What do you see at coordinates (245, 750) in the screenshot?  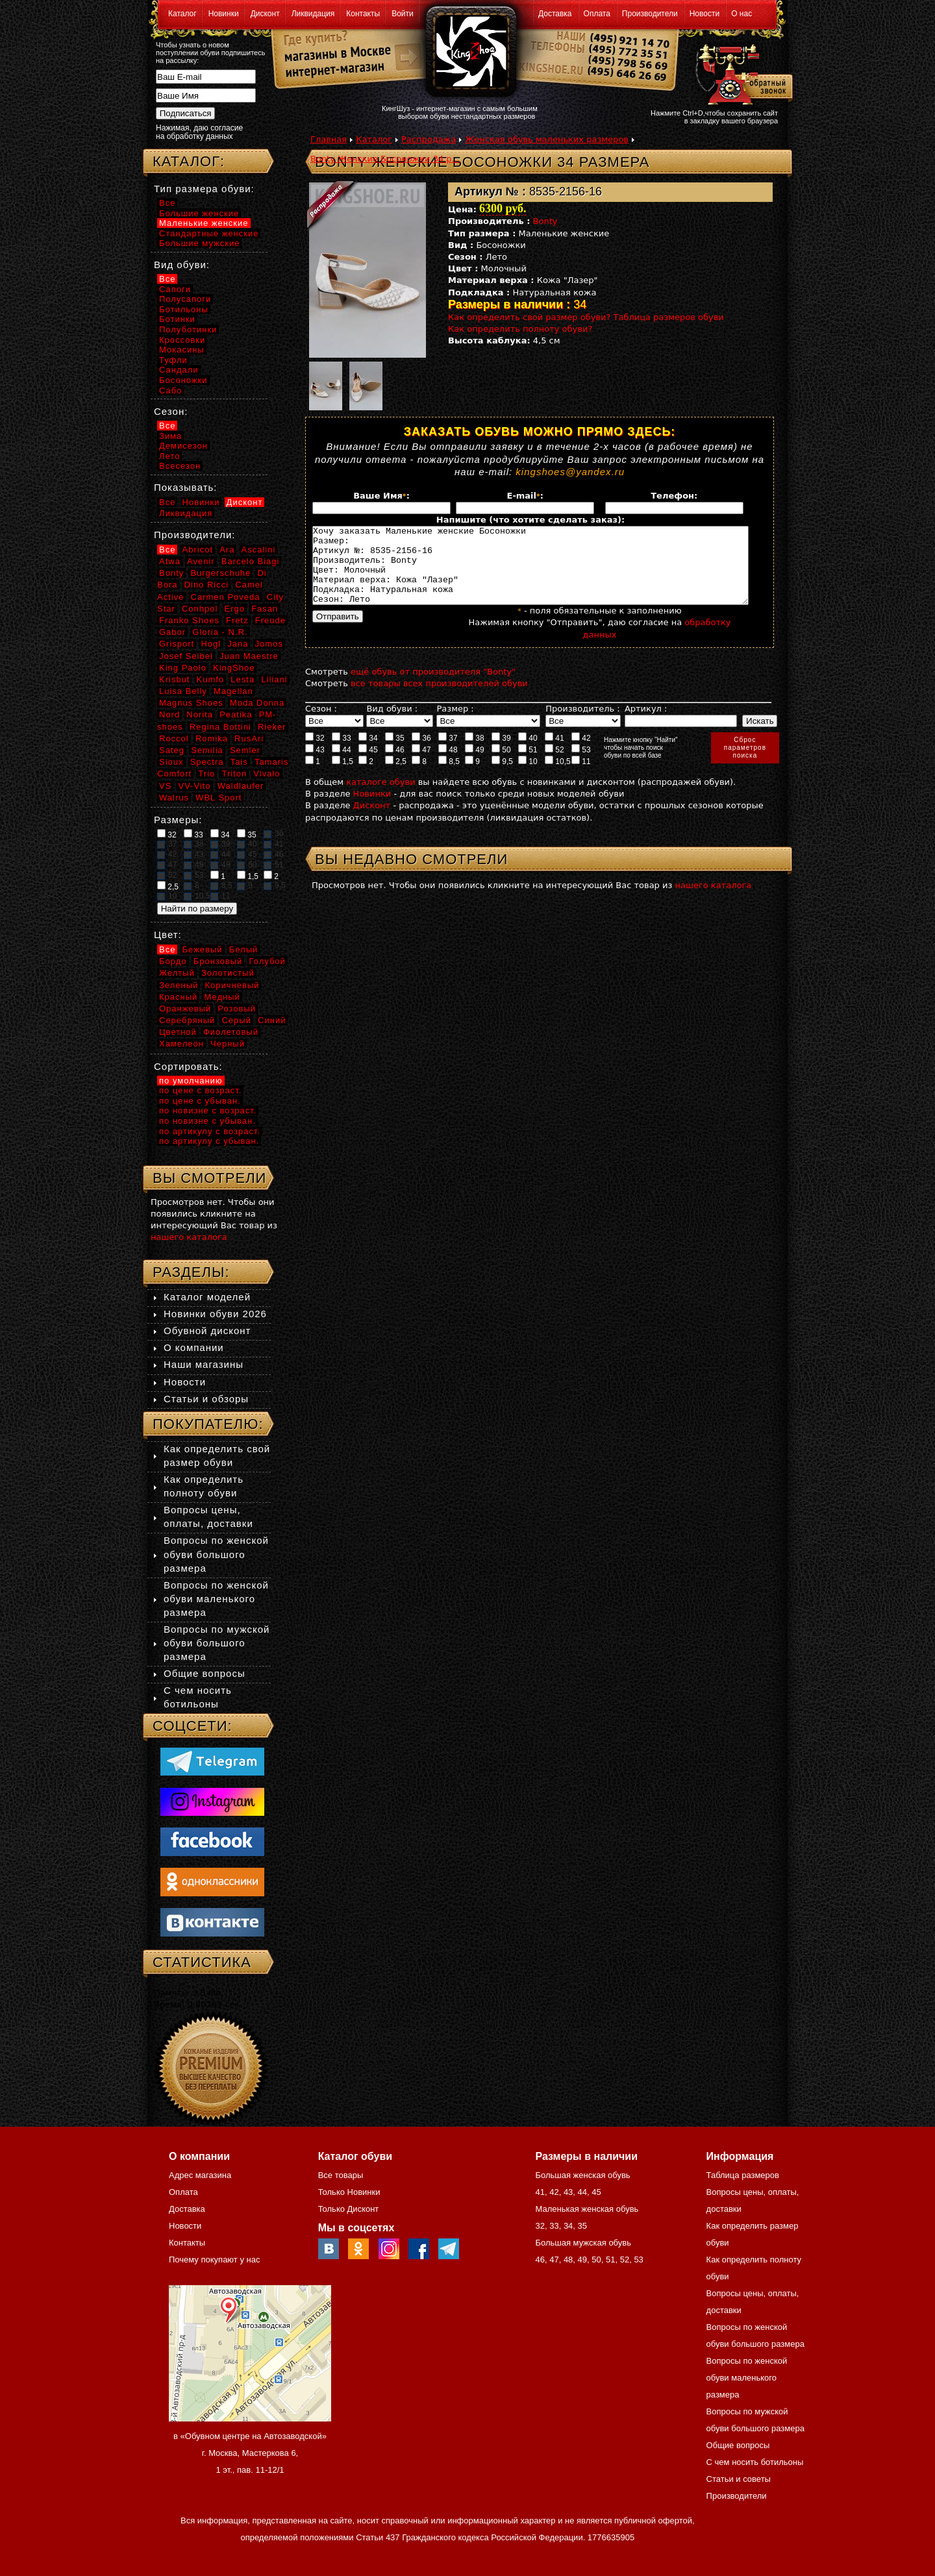 I see `Semler` at bounding box center [245, 750].